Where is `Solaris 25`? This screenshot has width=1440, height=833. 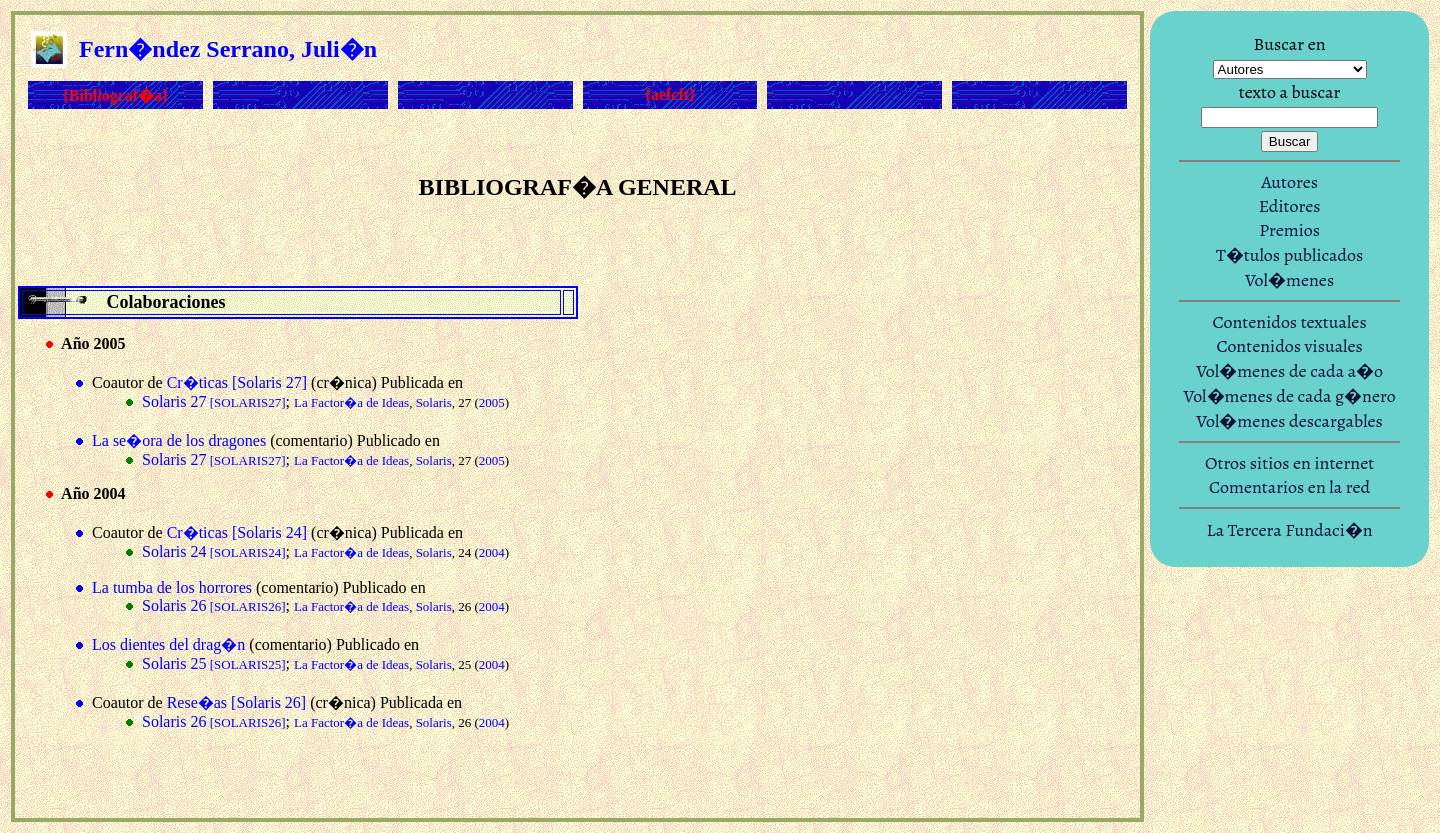
Solaris 25 is located at coordinates (214, 663).